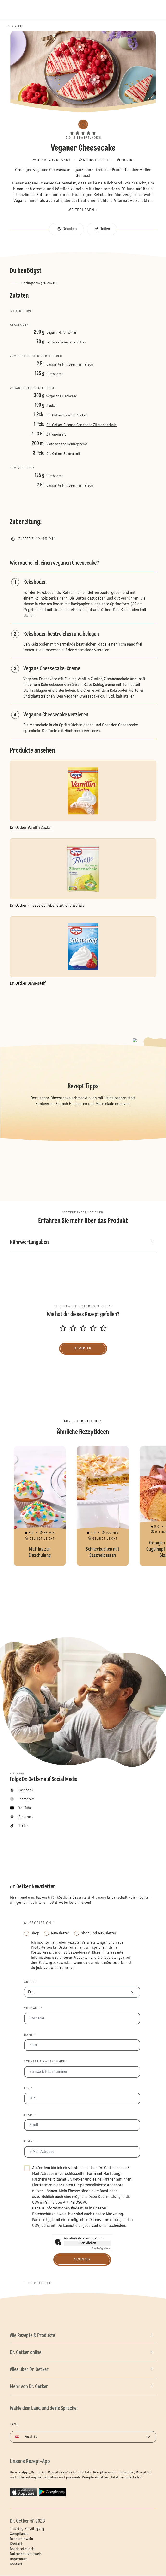 The height and width of the screenshot is (2576, 166). Describe the element at coordinates (81, 425) in the screenshot. I see `Dr. Oetker Finesse Geriebene Zitronenschale` at that location.